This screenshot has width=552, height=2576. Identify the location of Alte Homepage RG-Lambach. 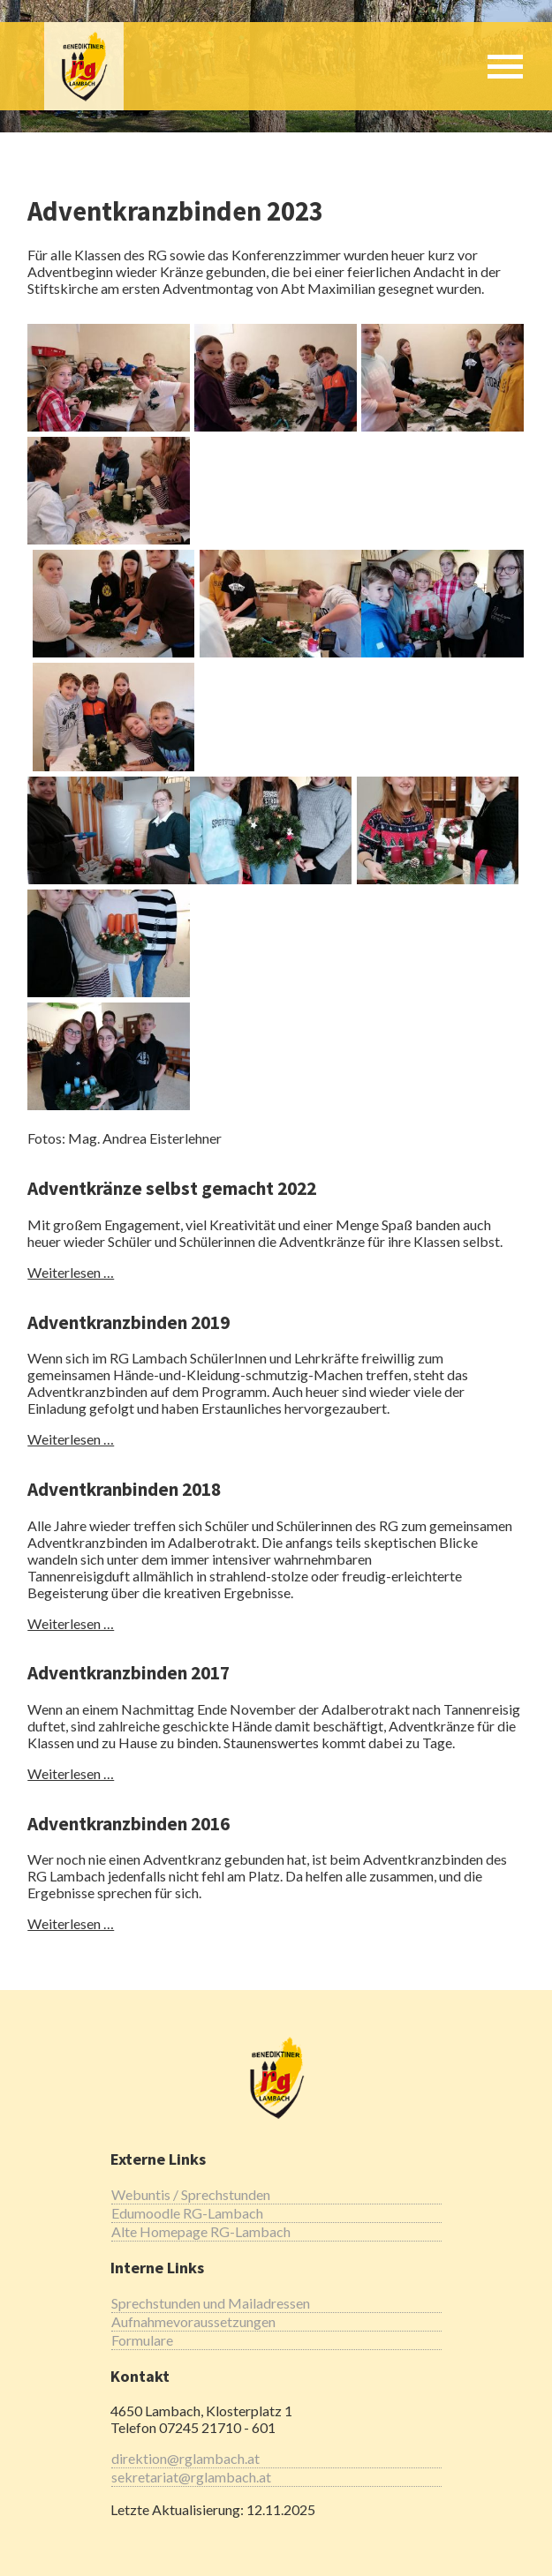
(201, 2231).